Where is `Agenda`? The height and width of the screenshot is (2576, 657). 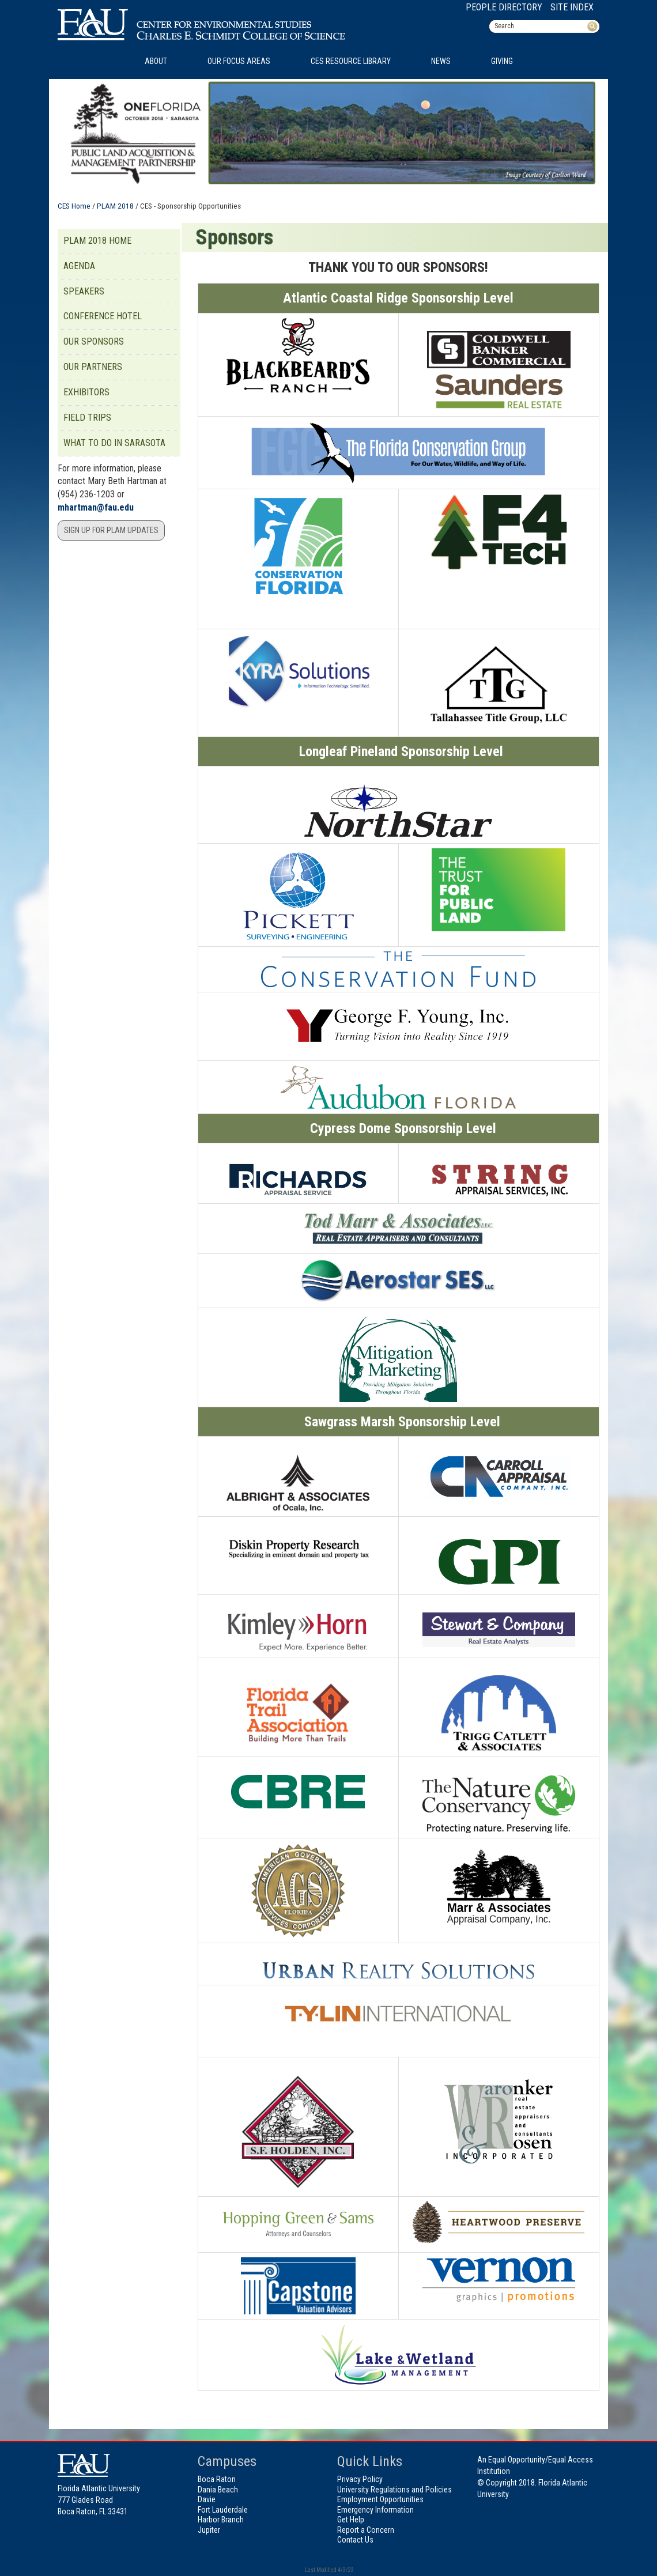 Agenda is located at coordinates (79, 265).